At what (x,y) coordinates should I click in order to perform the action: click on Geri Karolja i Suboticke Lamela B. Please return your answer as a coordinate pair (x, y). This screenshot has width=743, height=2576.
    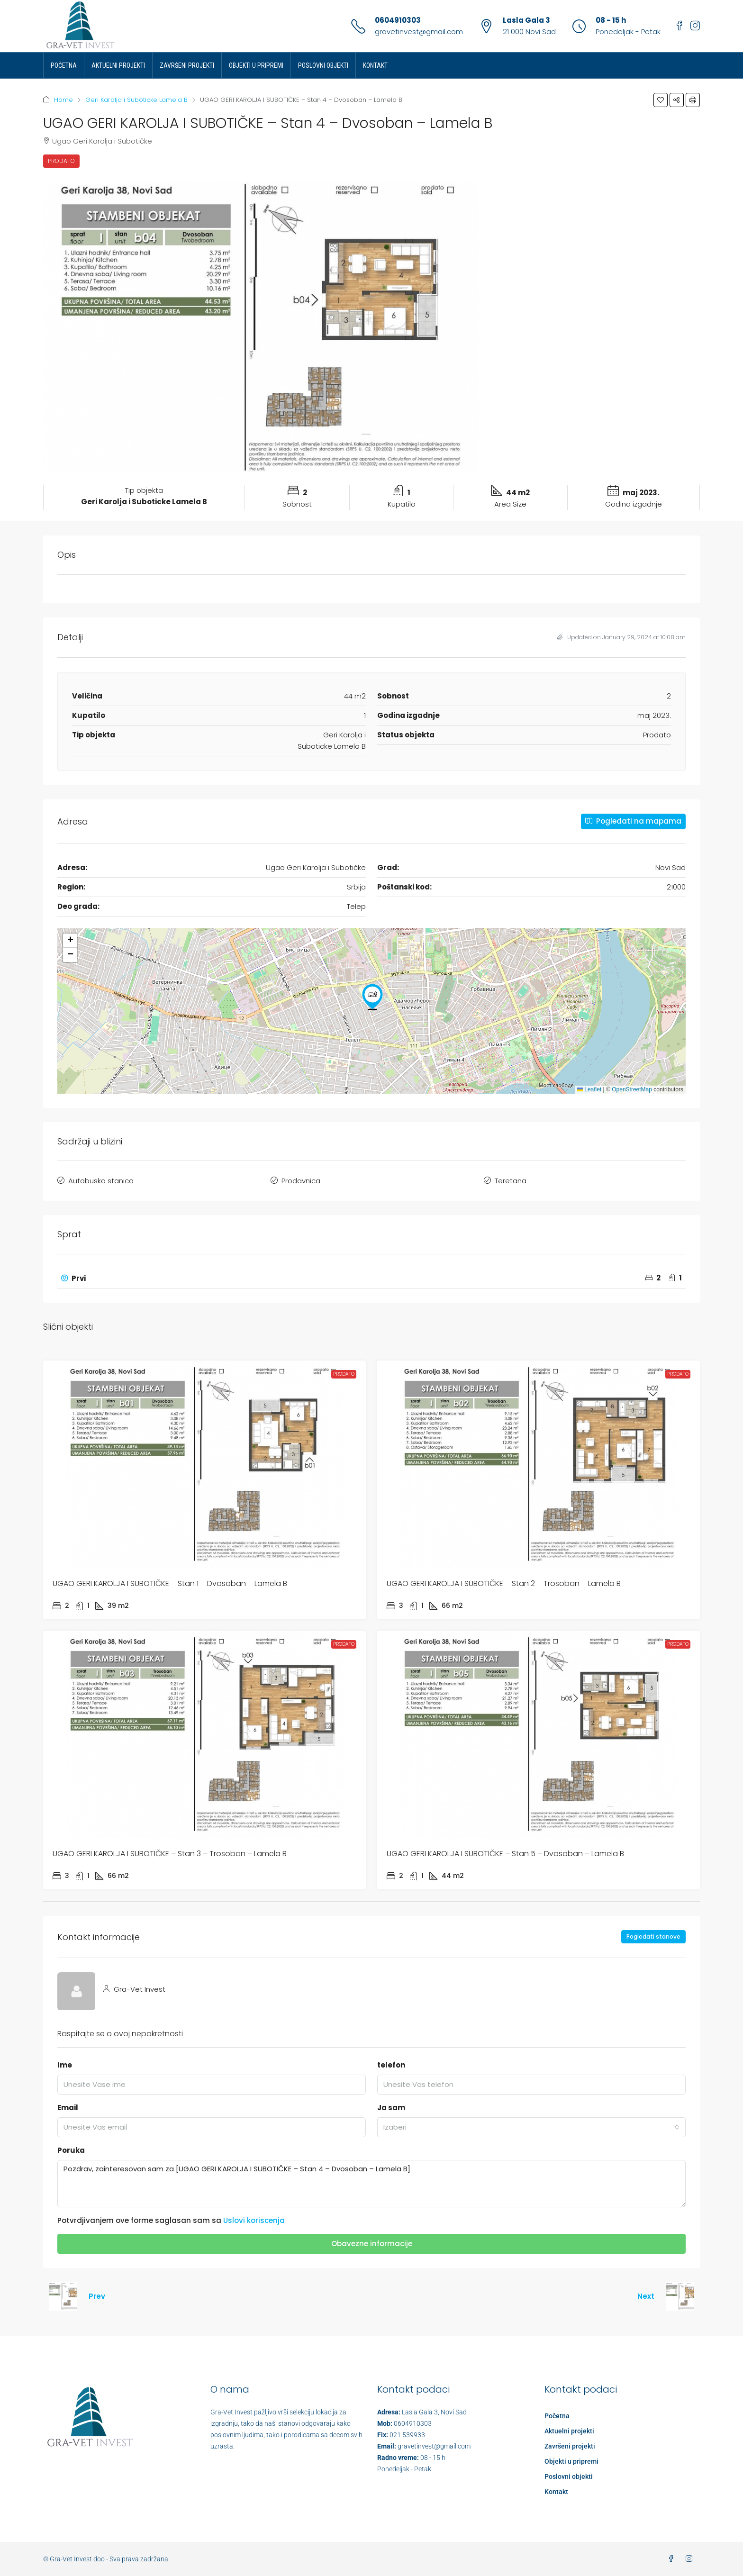
    Looking at the image, I should click on (136, 99).